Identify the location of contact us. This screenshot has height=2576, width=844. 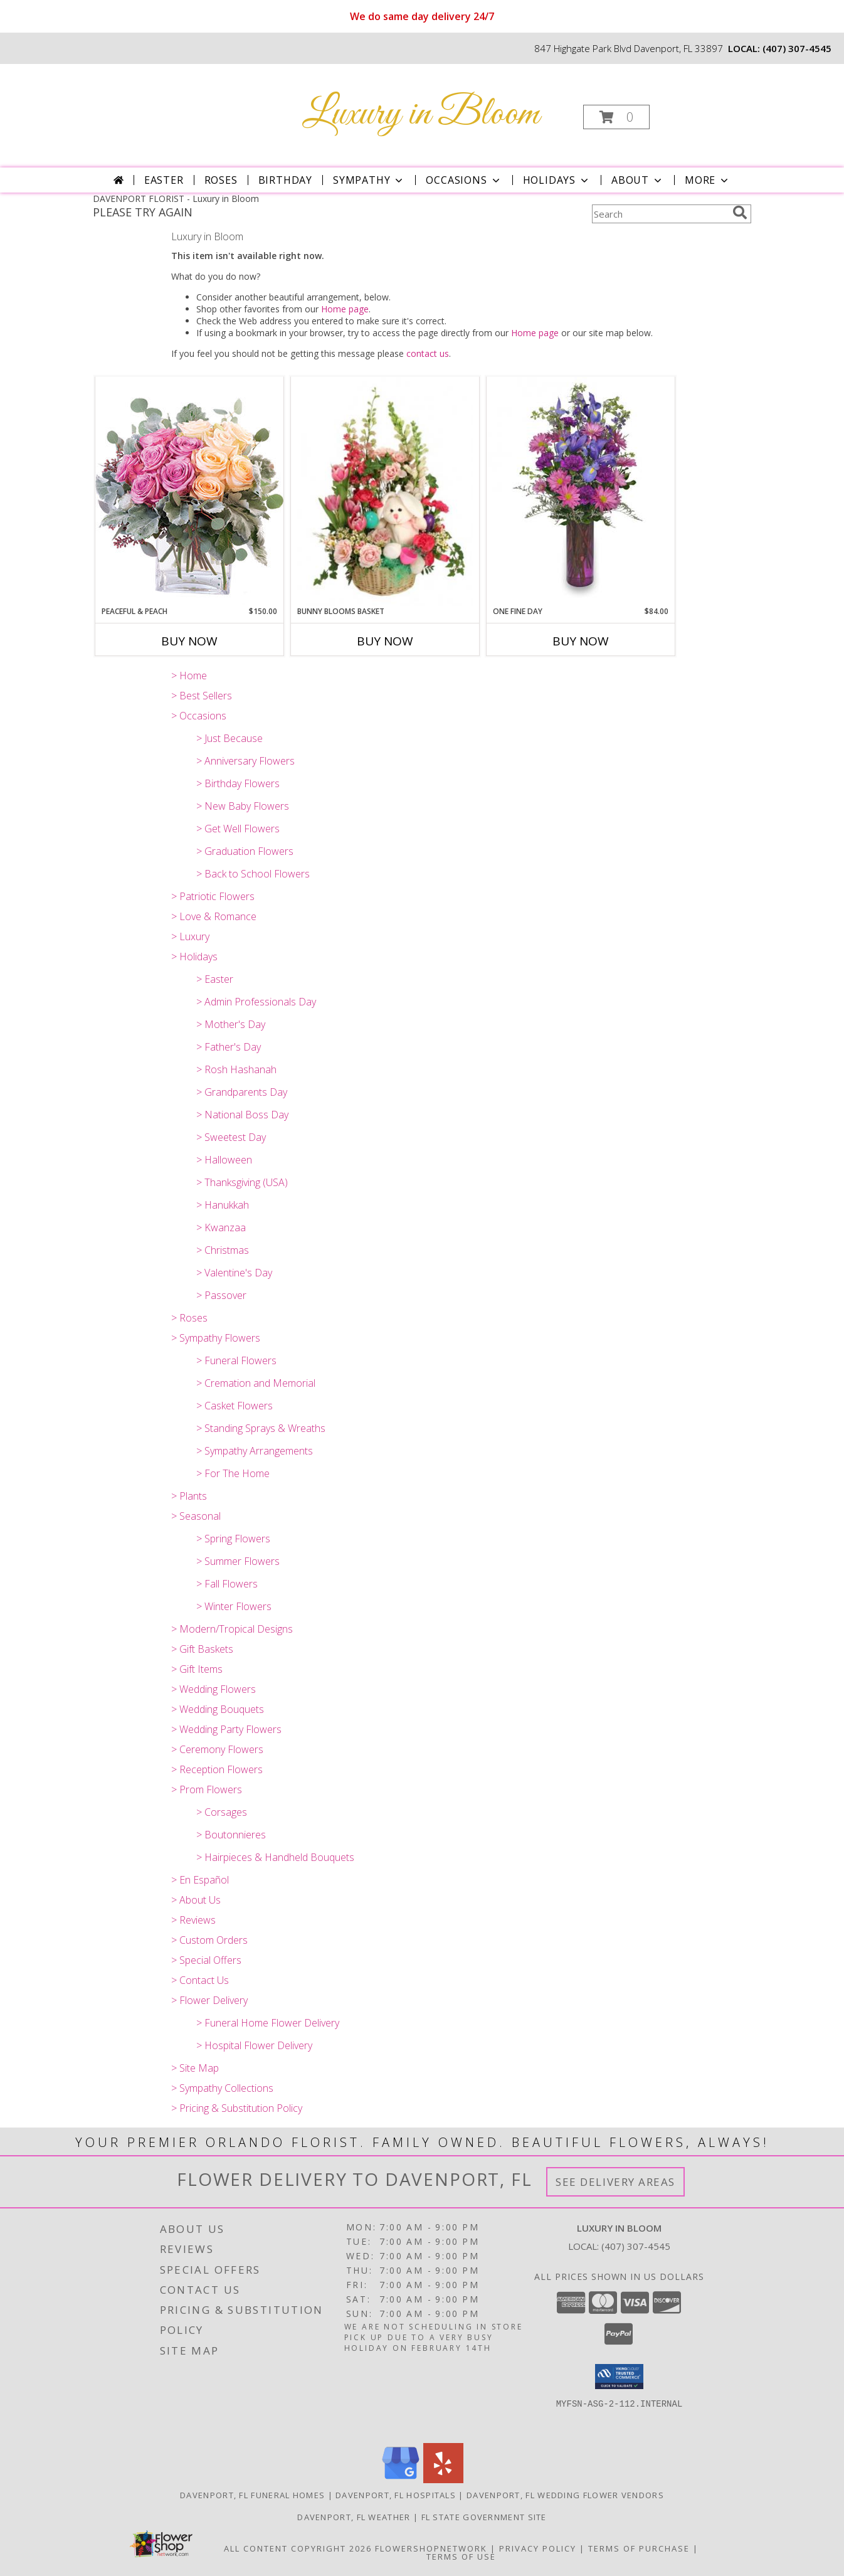
(427, 353).